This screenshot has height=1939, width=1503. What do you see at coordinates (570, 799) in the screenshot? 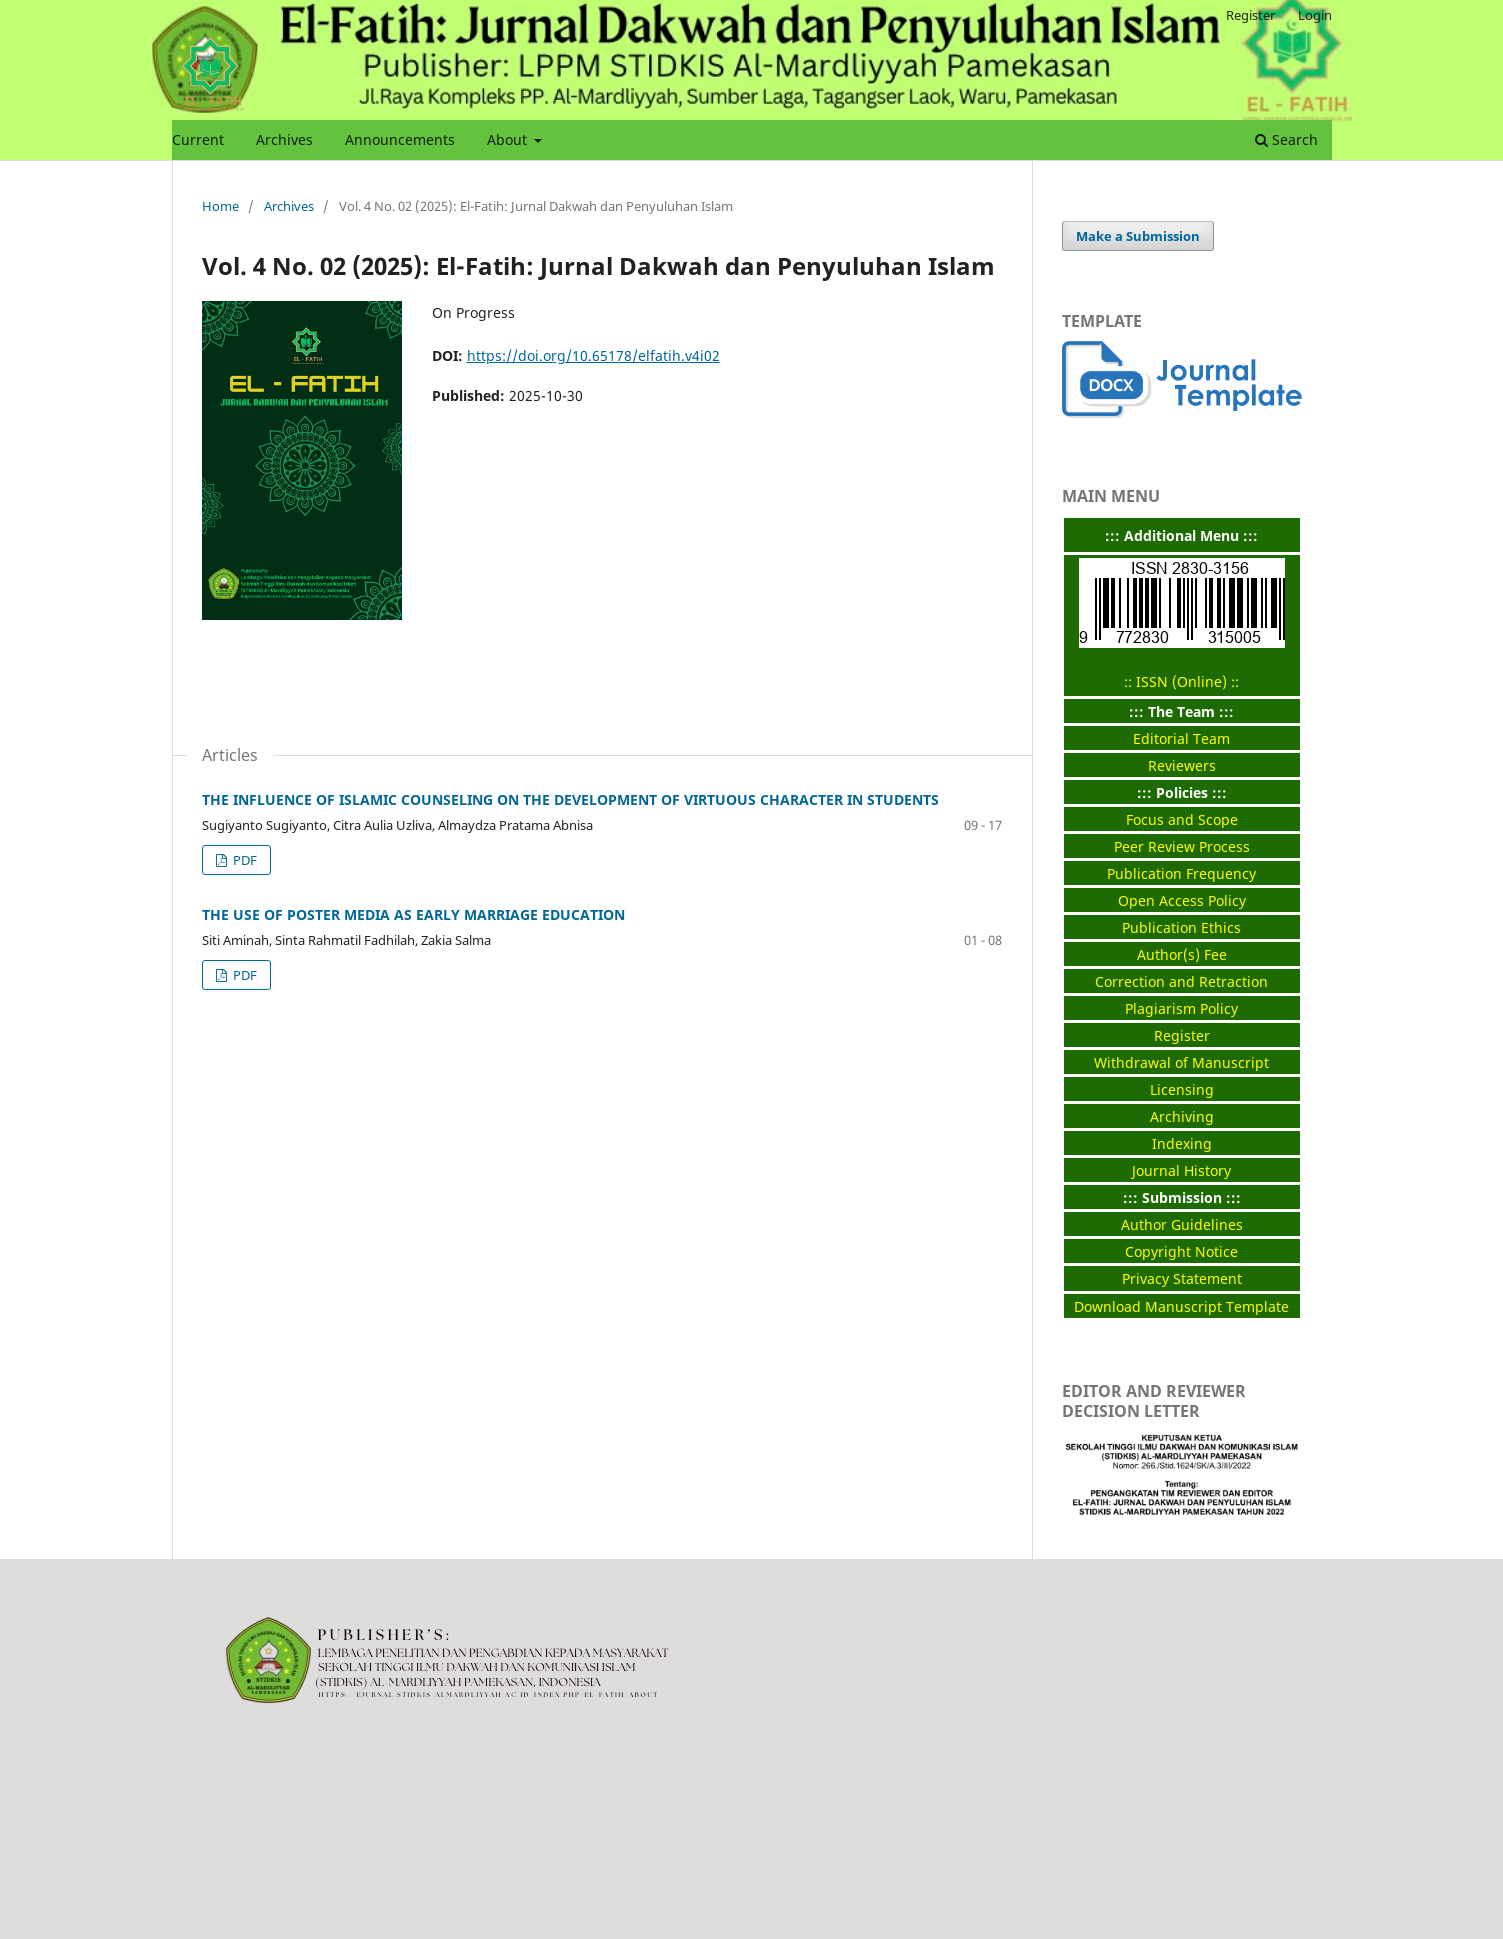
I see `THE INFLUENCE OF ISLAMIC COUNSELING ON THE DEVELOPMENT OF VIRTUOUS CHARACTER IN STUDENTS` at bounding box center [570, 799].